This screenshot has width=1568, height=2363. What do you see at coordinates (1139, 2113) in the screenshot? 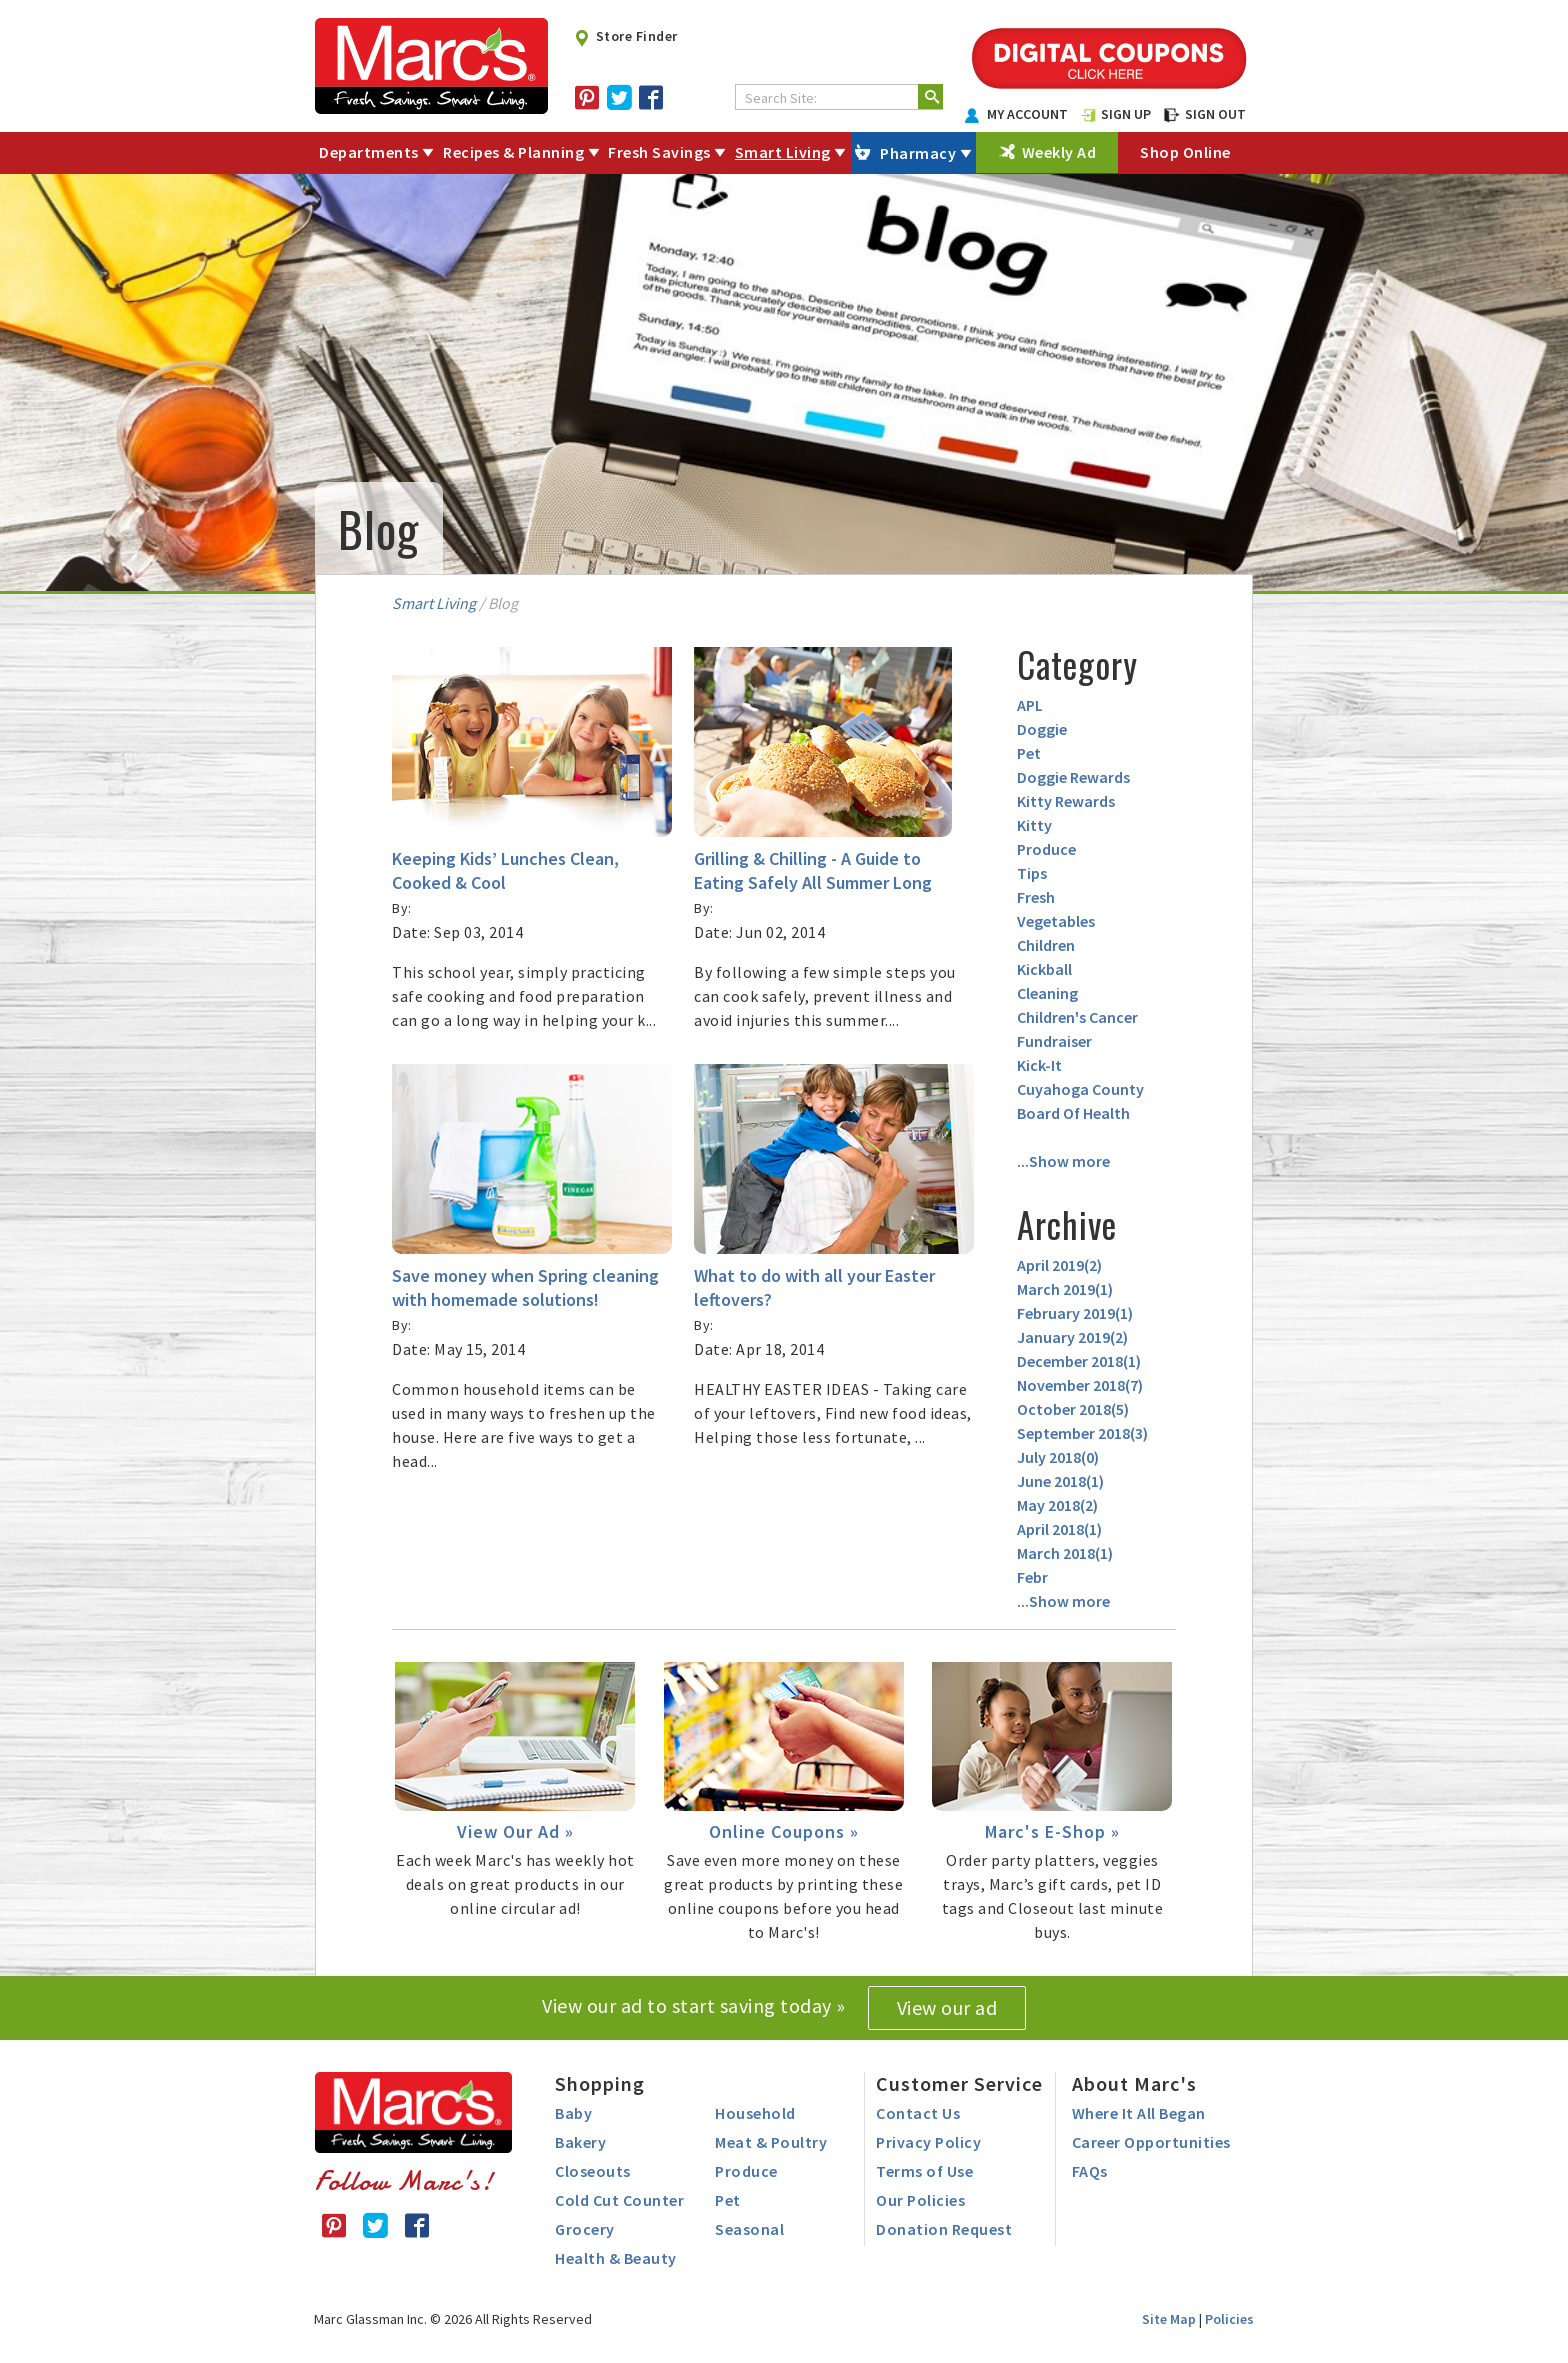
I see `Where It All Began` at bounding box center [1139, 2113].